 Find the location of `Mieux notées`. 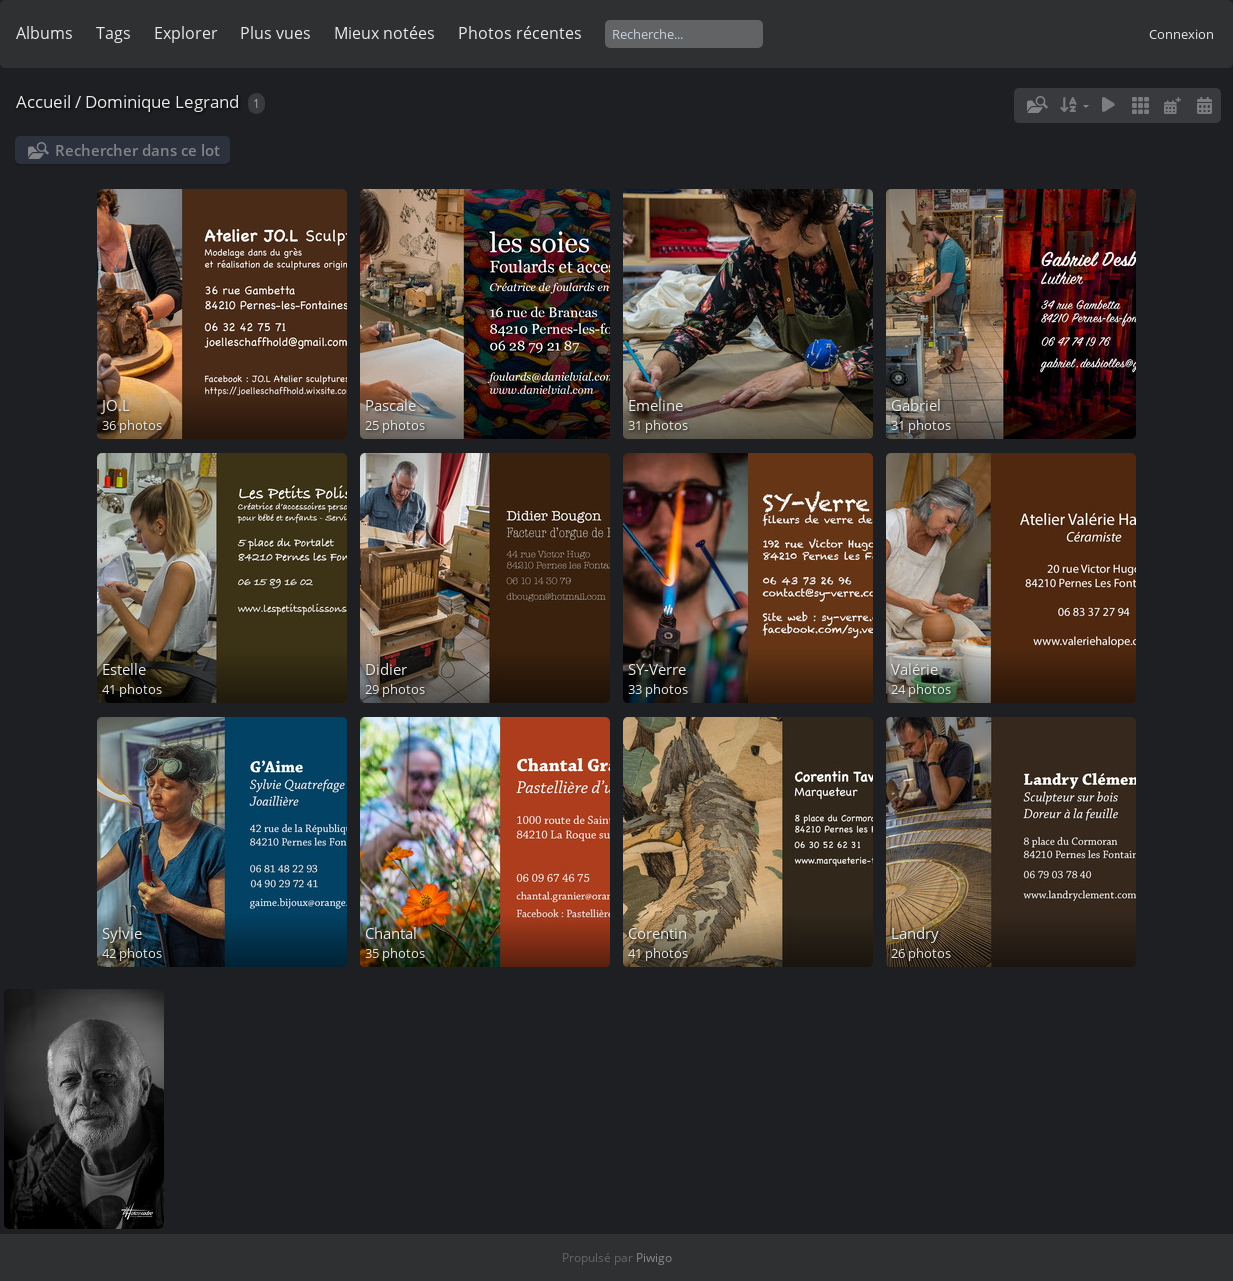

Mieux notées is located at coordinates (384, 33).